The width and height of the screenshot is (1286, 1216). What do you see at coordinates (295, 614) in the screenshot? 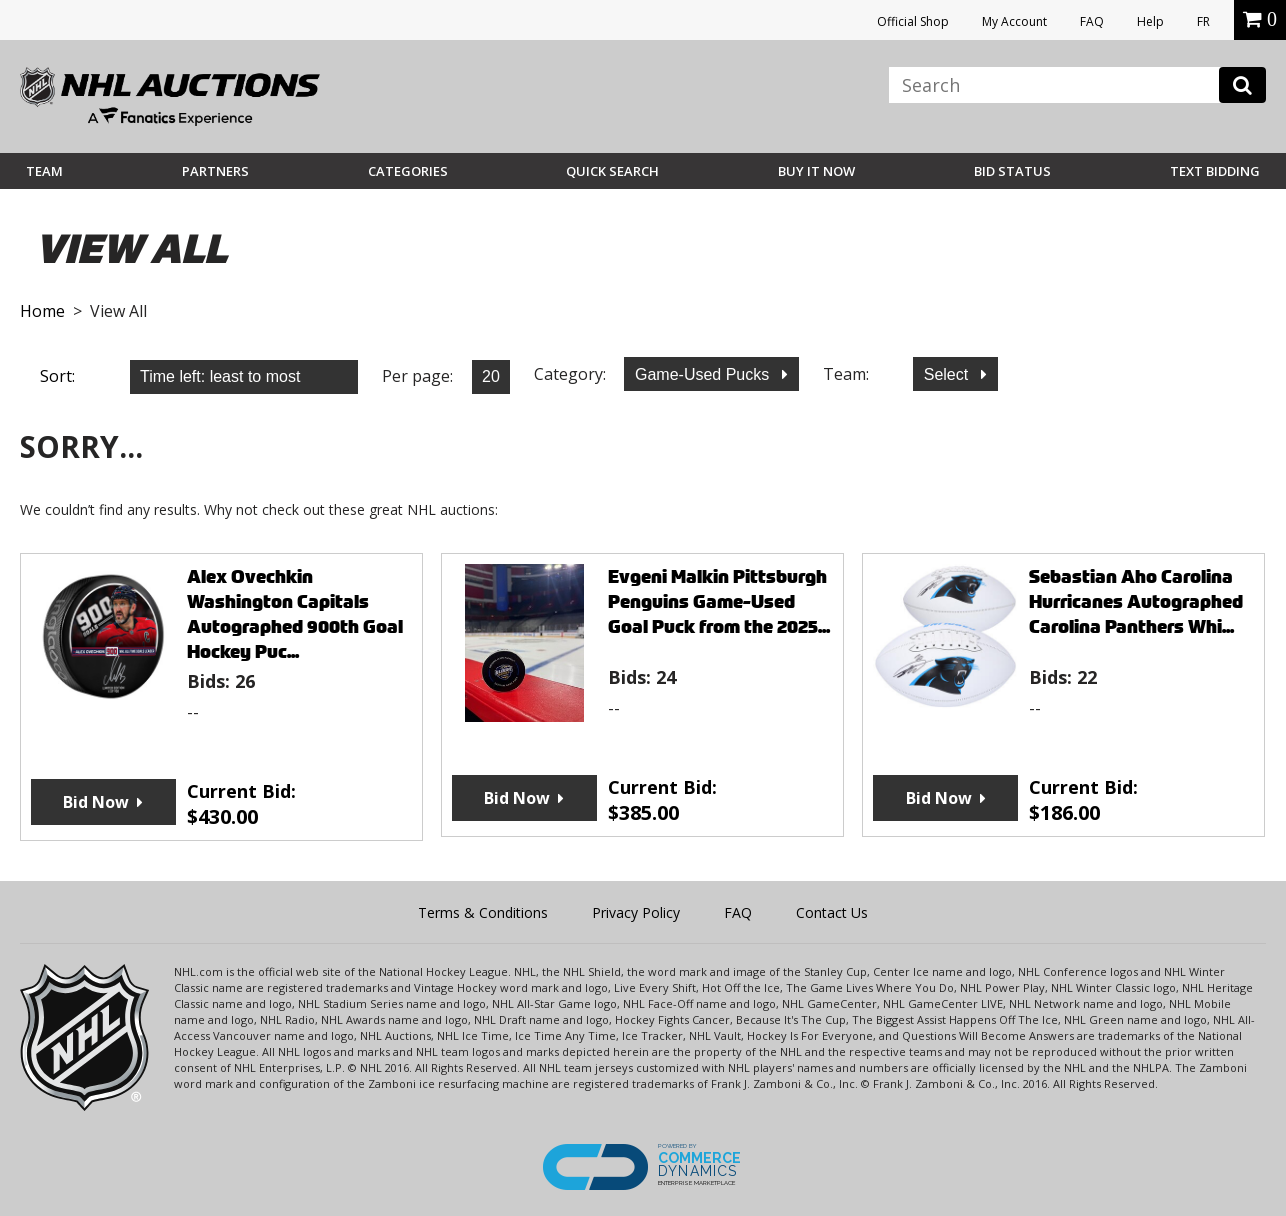
I see `Alex Ovechkin Washington Capitals Autographed 900th Goal Hockey Puc...` at bounding box center [295, 614].